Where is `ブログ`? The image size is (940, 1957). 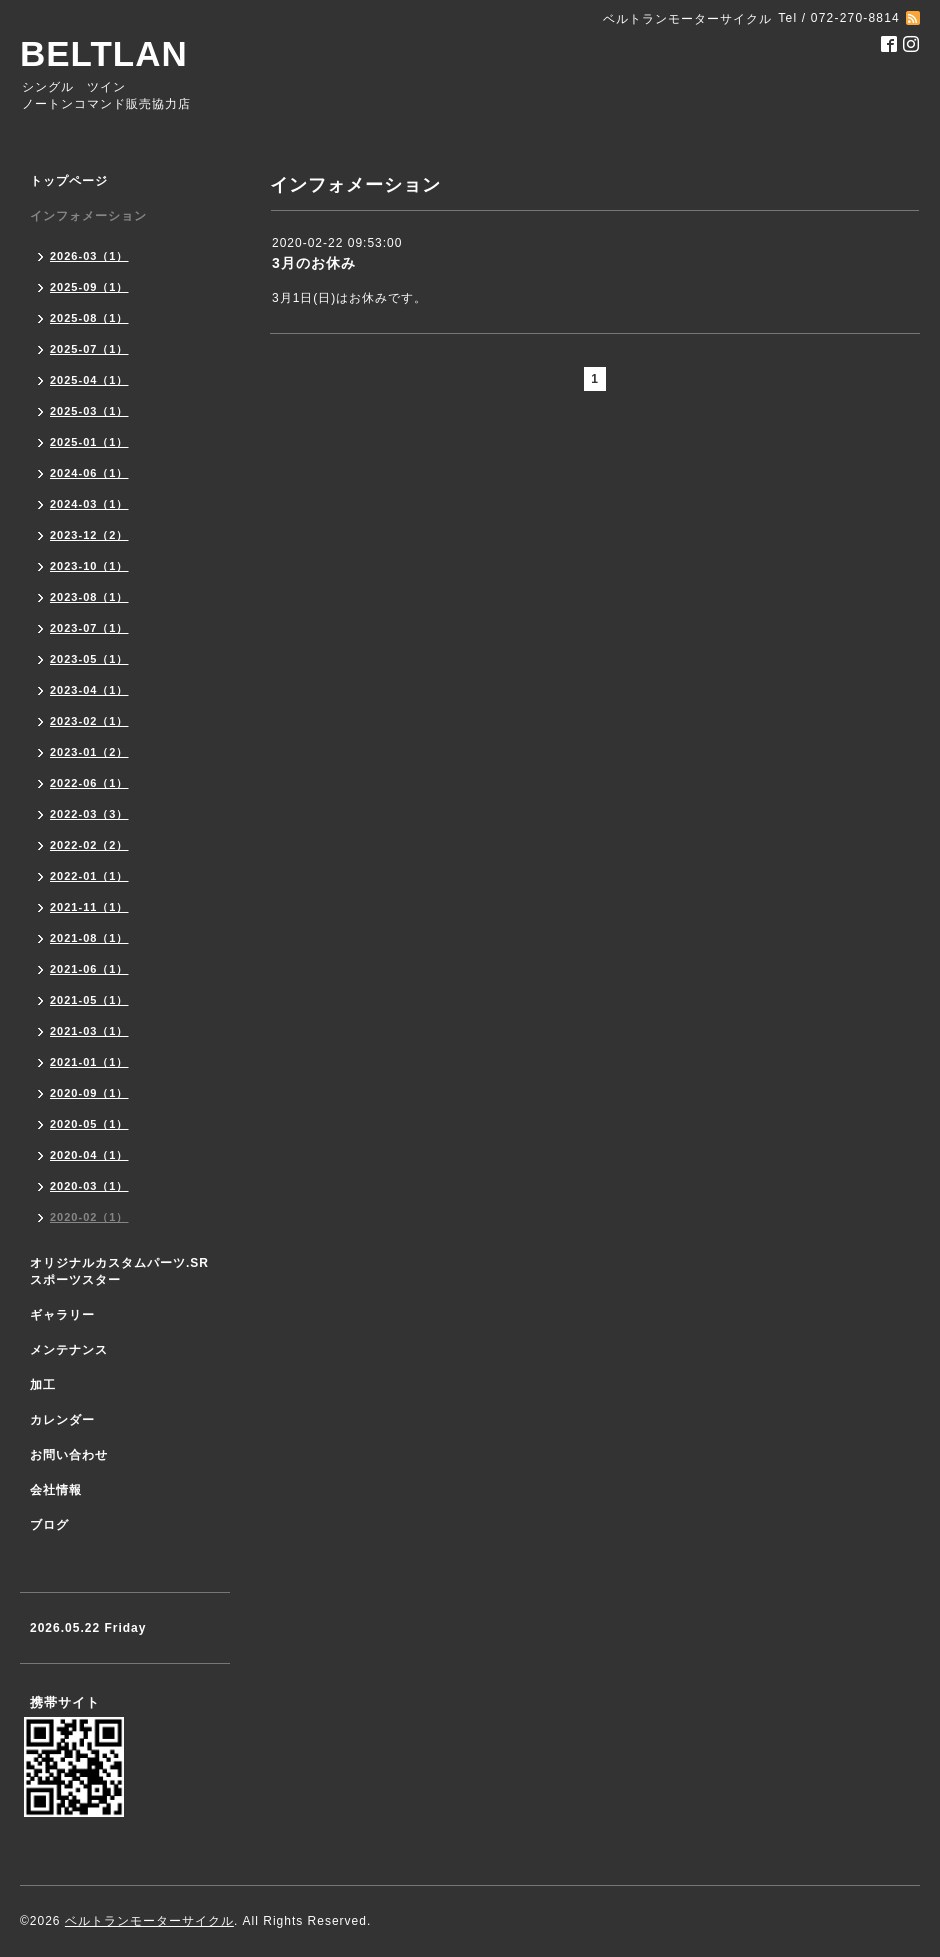 ブログ is located at coordinates (49, 1525).